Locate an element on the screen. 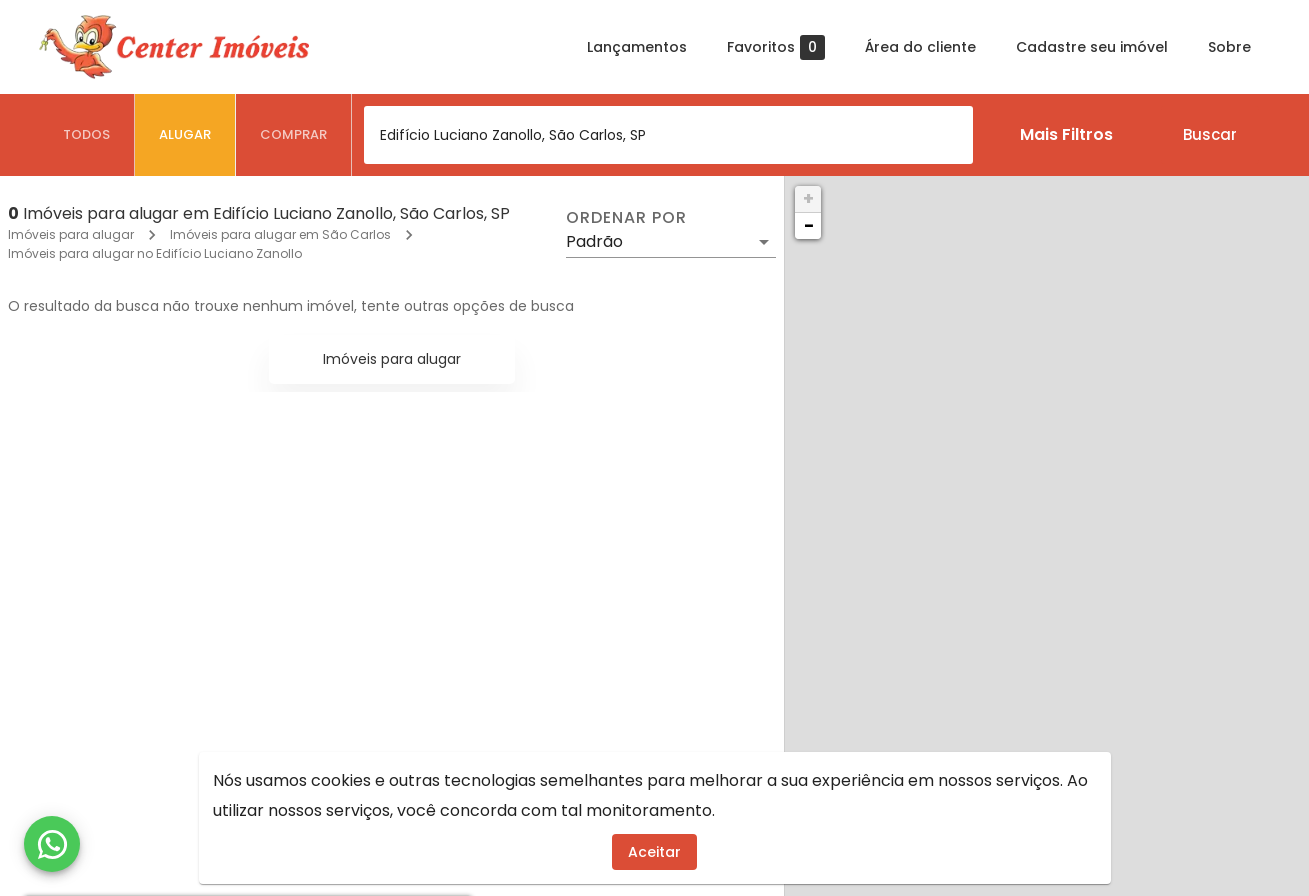  [combobox] is located at coordinates (668, 135).